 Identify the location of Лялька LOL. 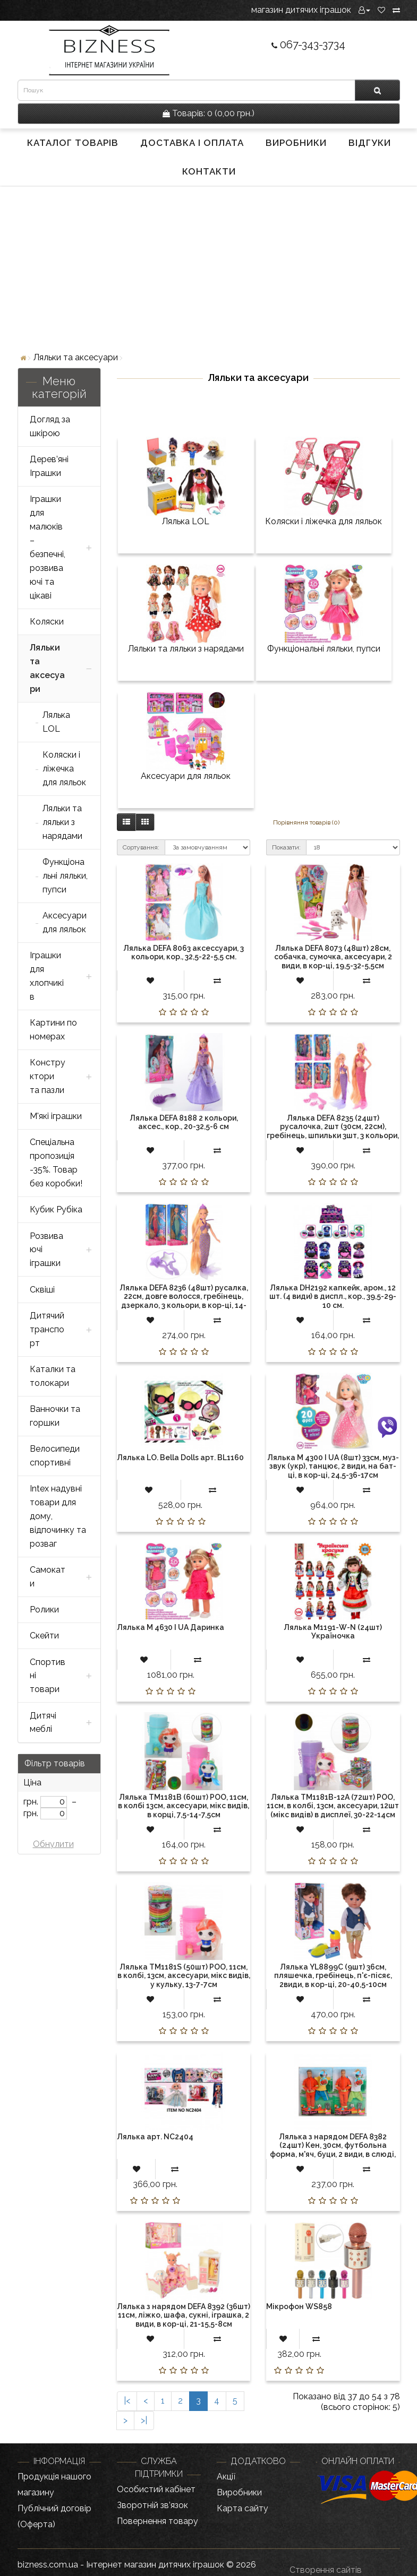
(185, 521).